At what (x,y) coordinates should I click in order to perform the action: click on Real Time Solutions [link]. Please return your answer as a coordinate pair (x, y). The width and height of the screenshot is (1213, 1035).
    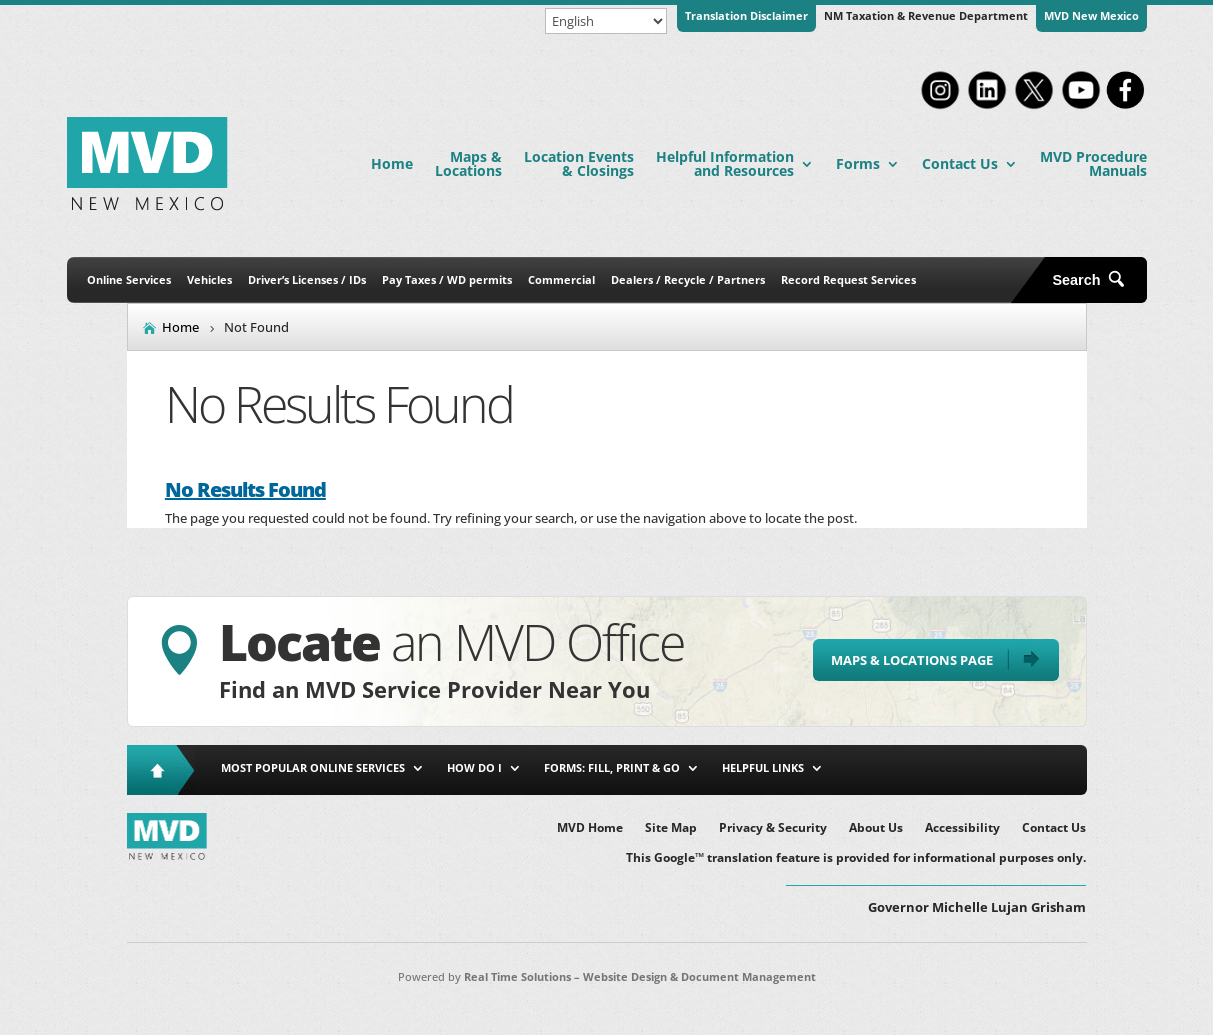
    Looking at the image, I should click on (517, 976).